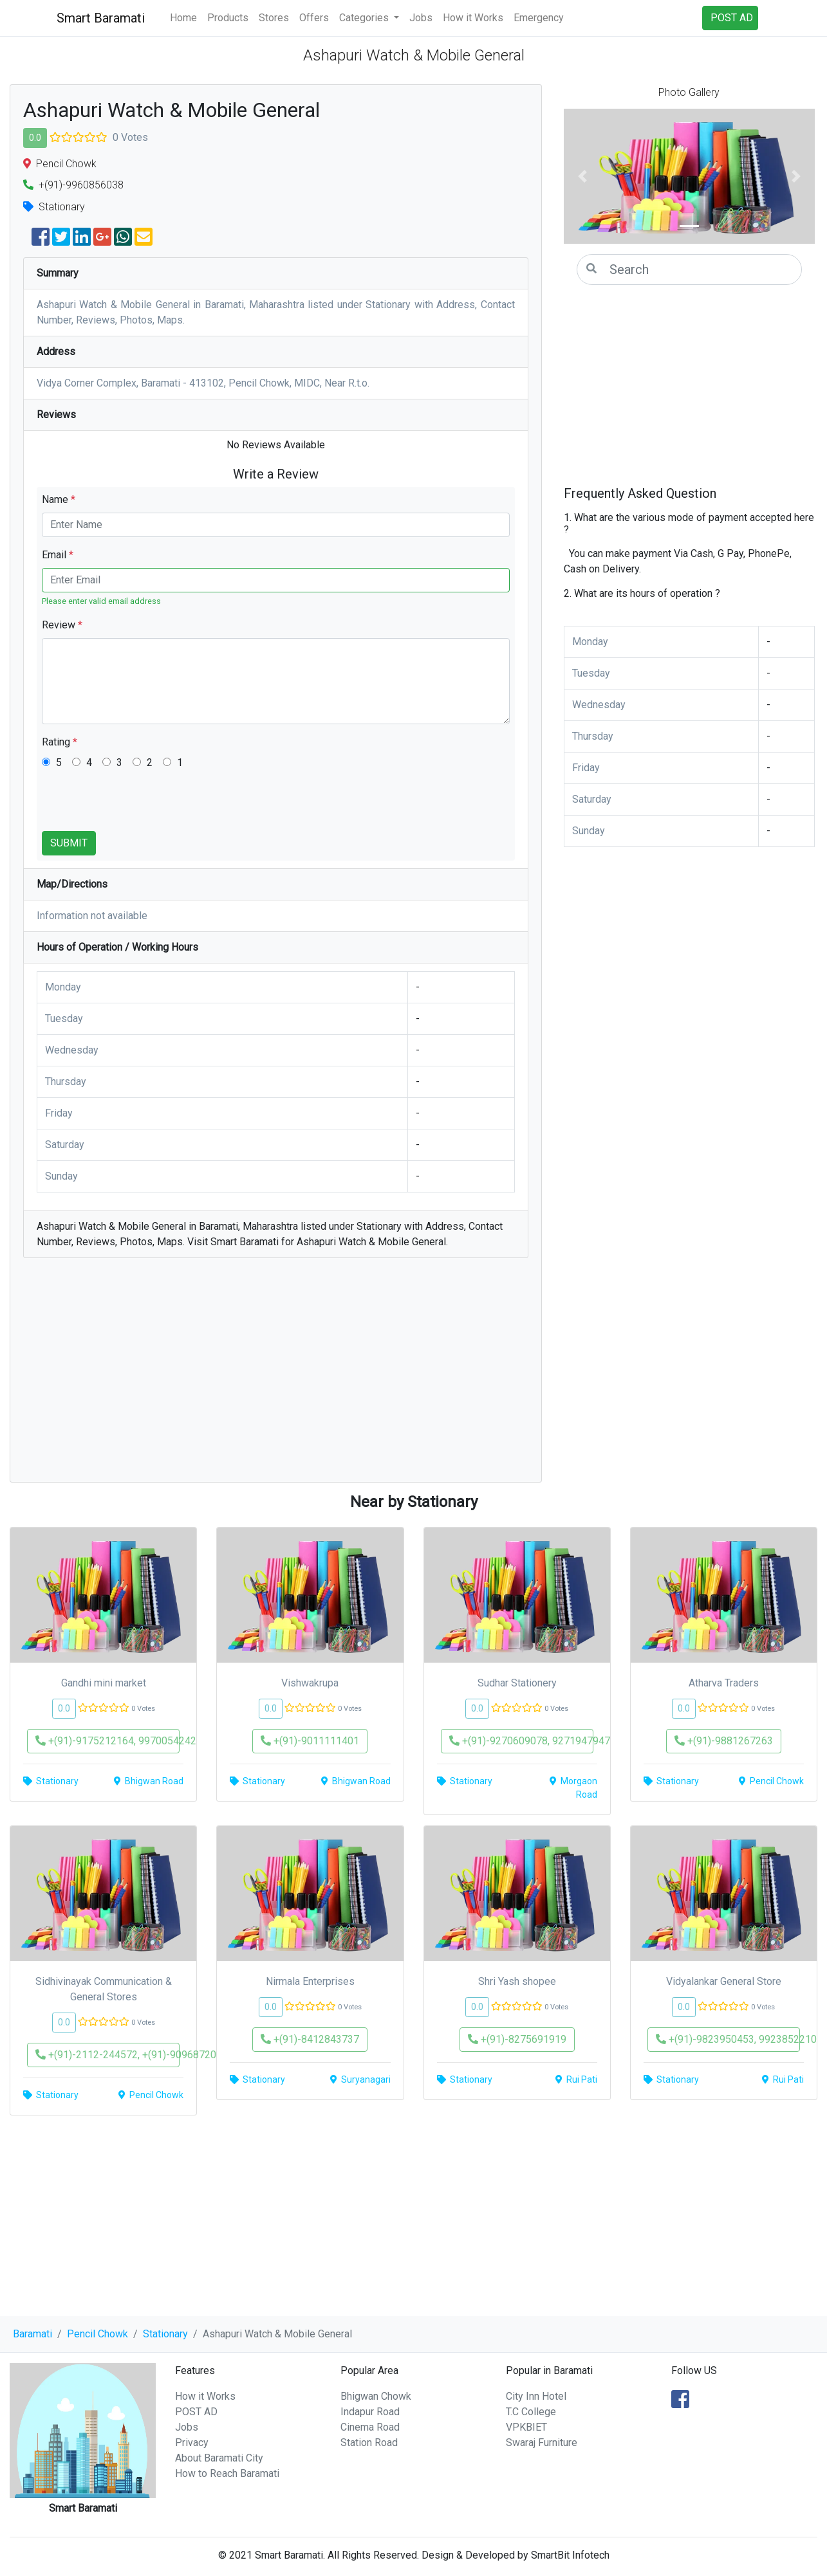 The width and height of the screenshot is (827, 2576). I want to click on Categories [button], so click(365, 18).